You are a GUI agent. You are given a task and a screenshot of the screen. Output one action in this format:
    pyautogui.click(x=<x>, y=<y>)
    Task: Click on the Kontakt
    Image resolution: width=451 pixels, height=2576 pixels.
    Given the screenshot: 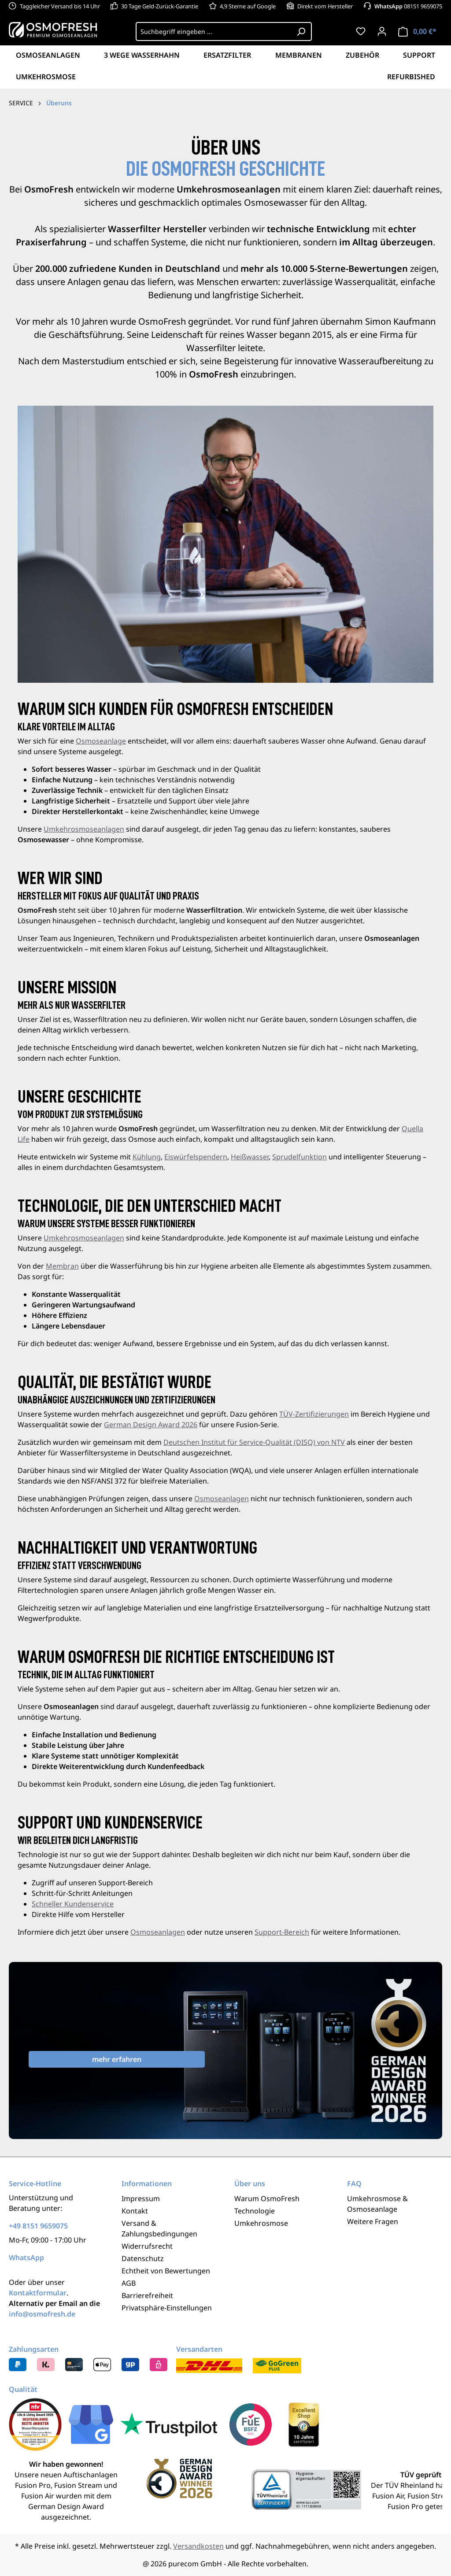 What is the action you would take?
    pyautogui.click(x=135, y=2211)
    